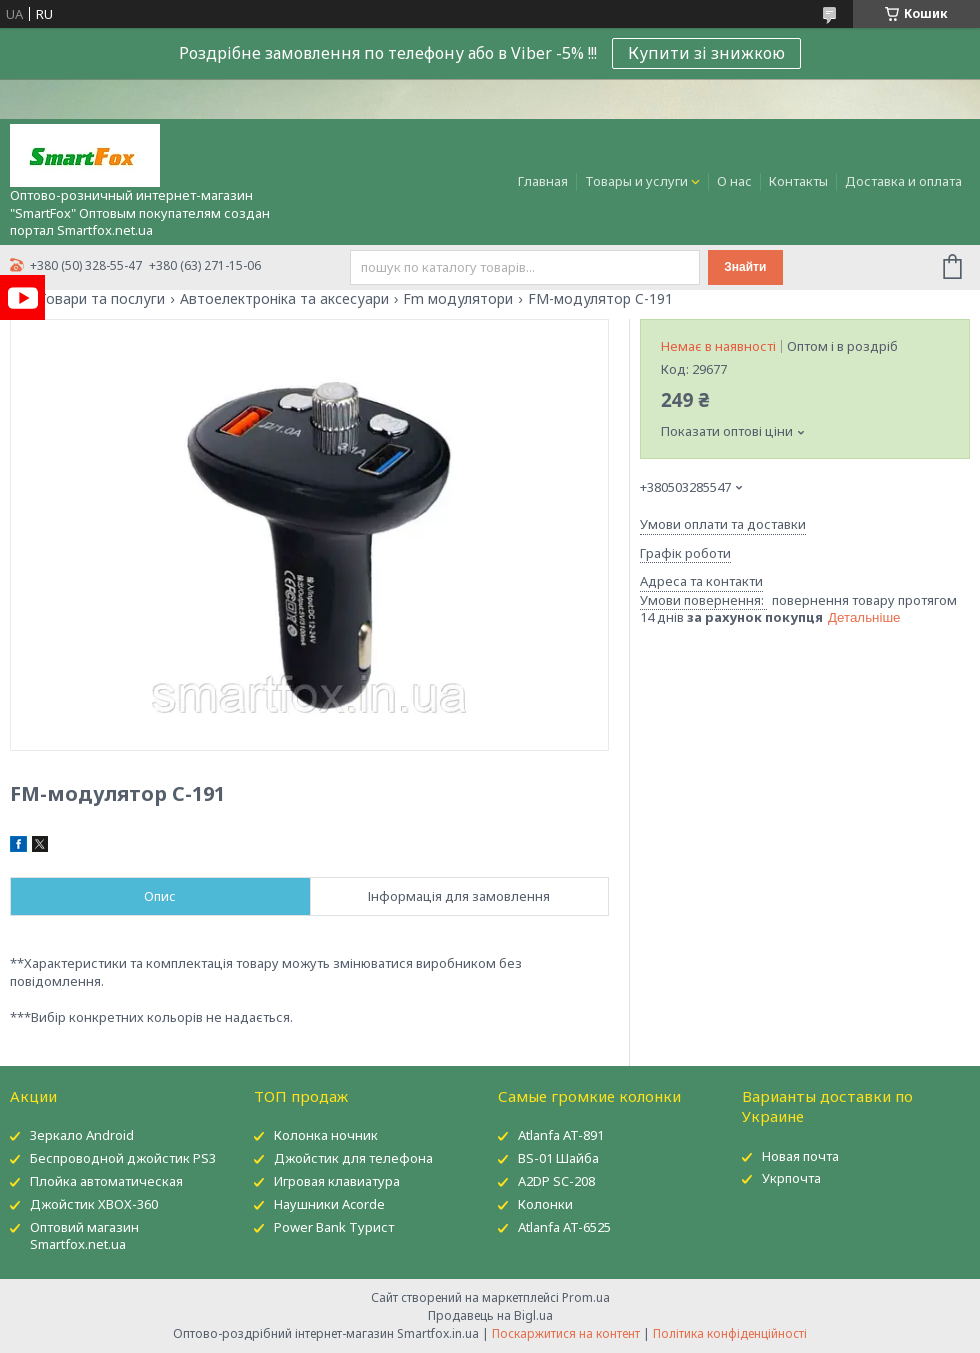 The height and width of the screenshot is (1353, 980). I want to click on О нас, so click(734, 181).